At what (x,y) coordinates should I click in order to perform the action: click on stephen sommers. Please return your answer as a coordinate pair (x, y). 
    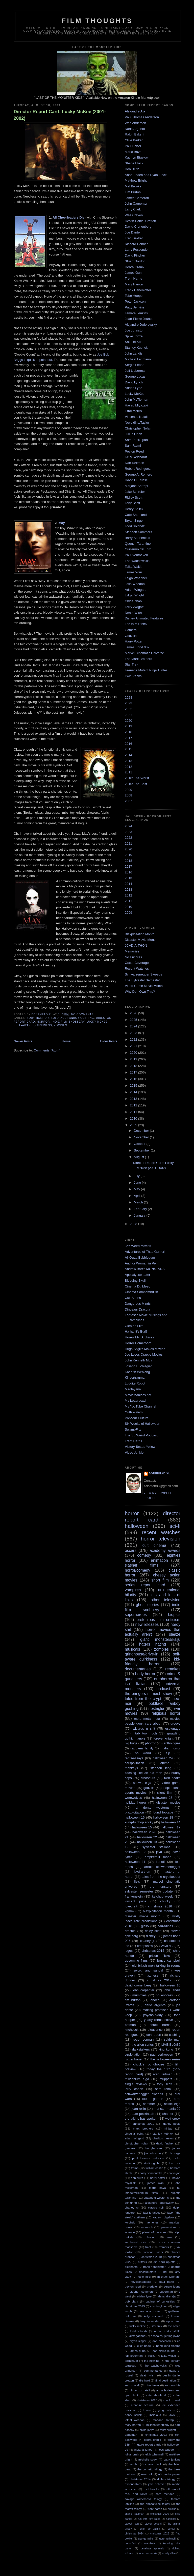
    Looking at the image, I should click on (142, 2291).